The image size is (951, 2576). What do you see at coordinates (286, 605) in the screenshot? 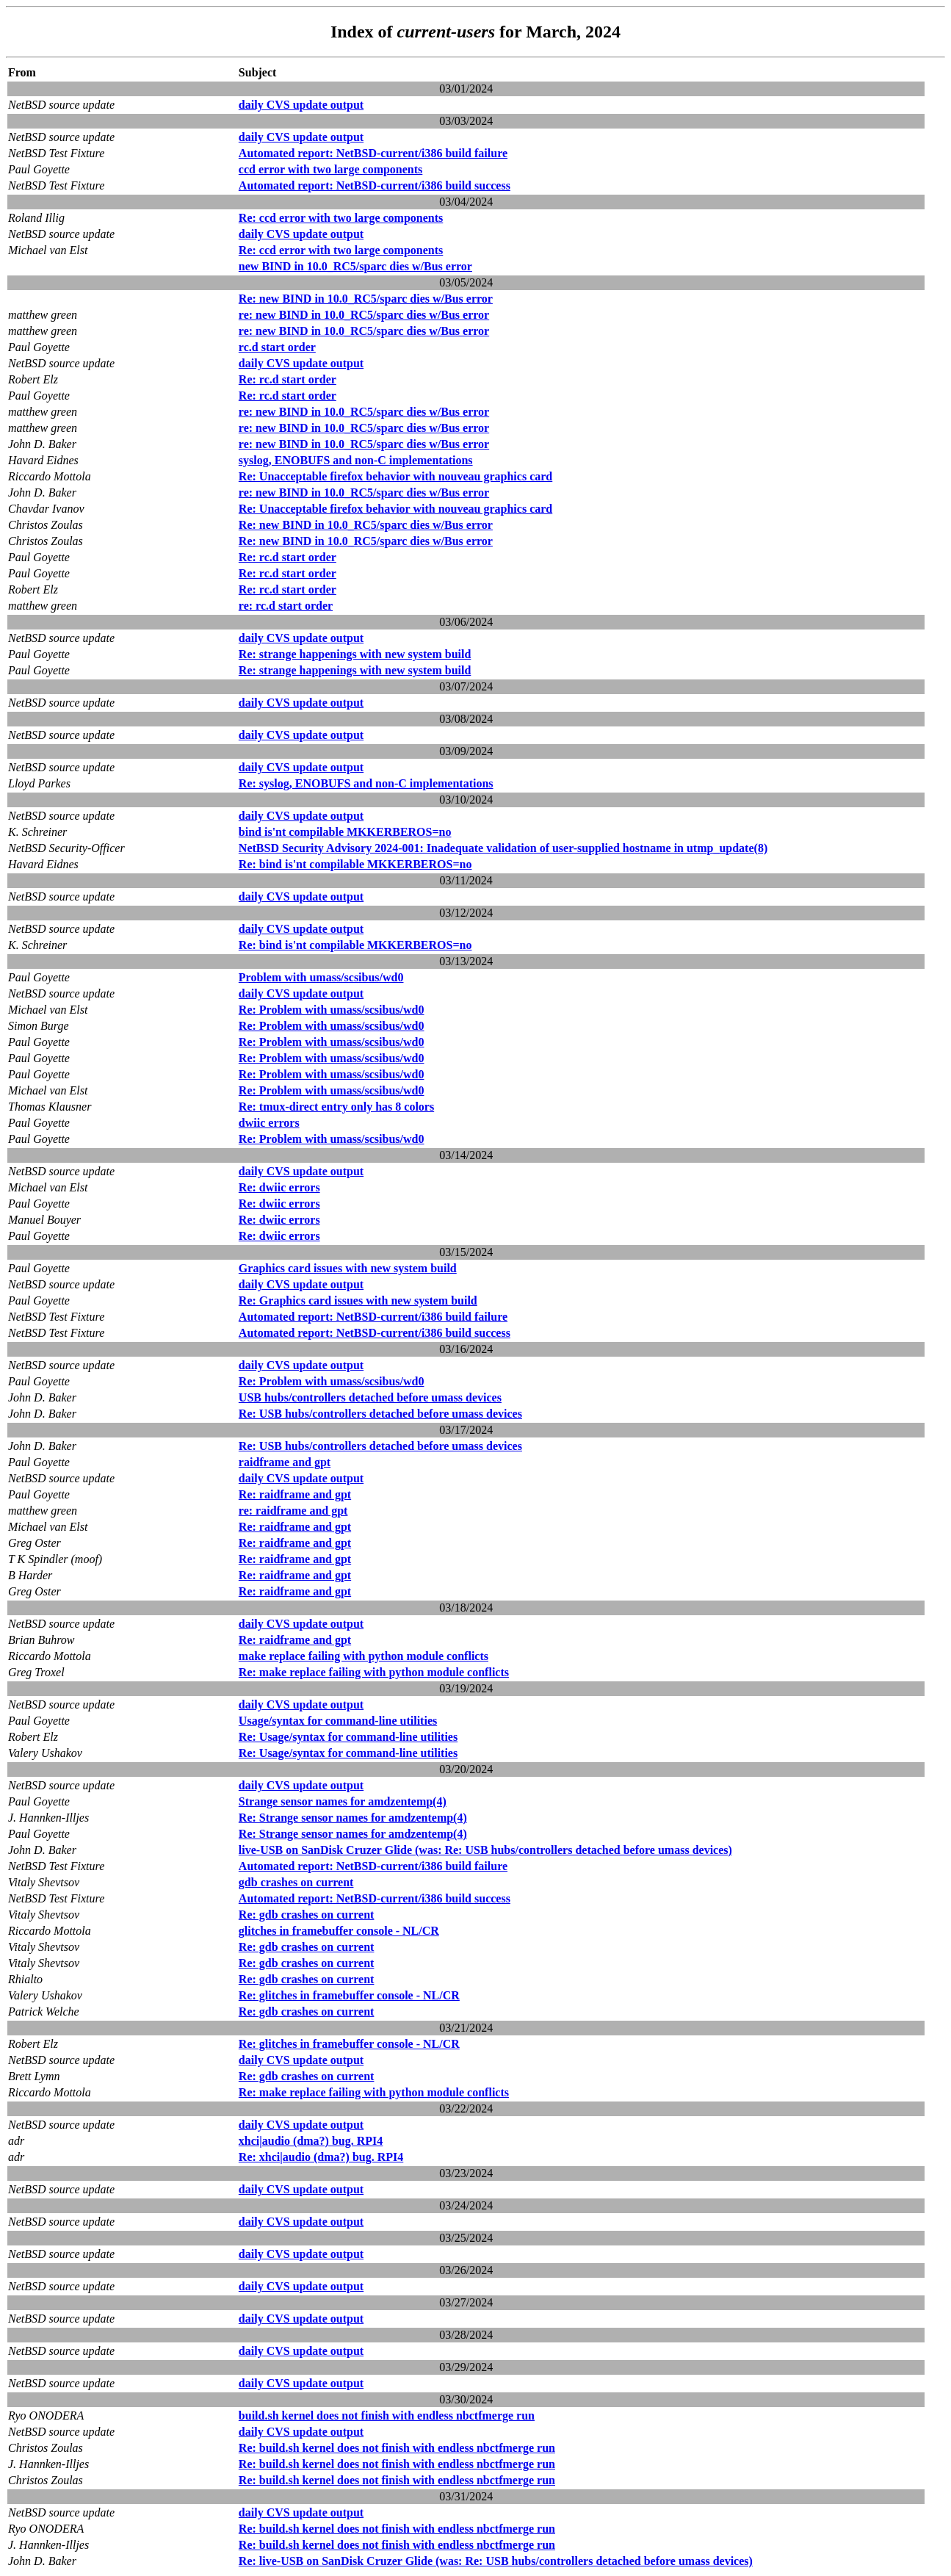
I see `re: rc.d start order` at bounding box center [286, 605].